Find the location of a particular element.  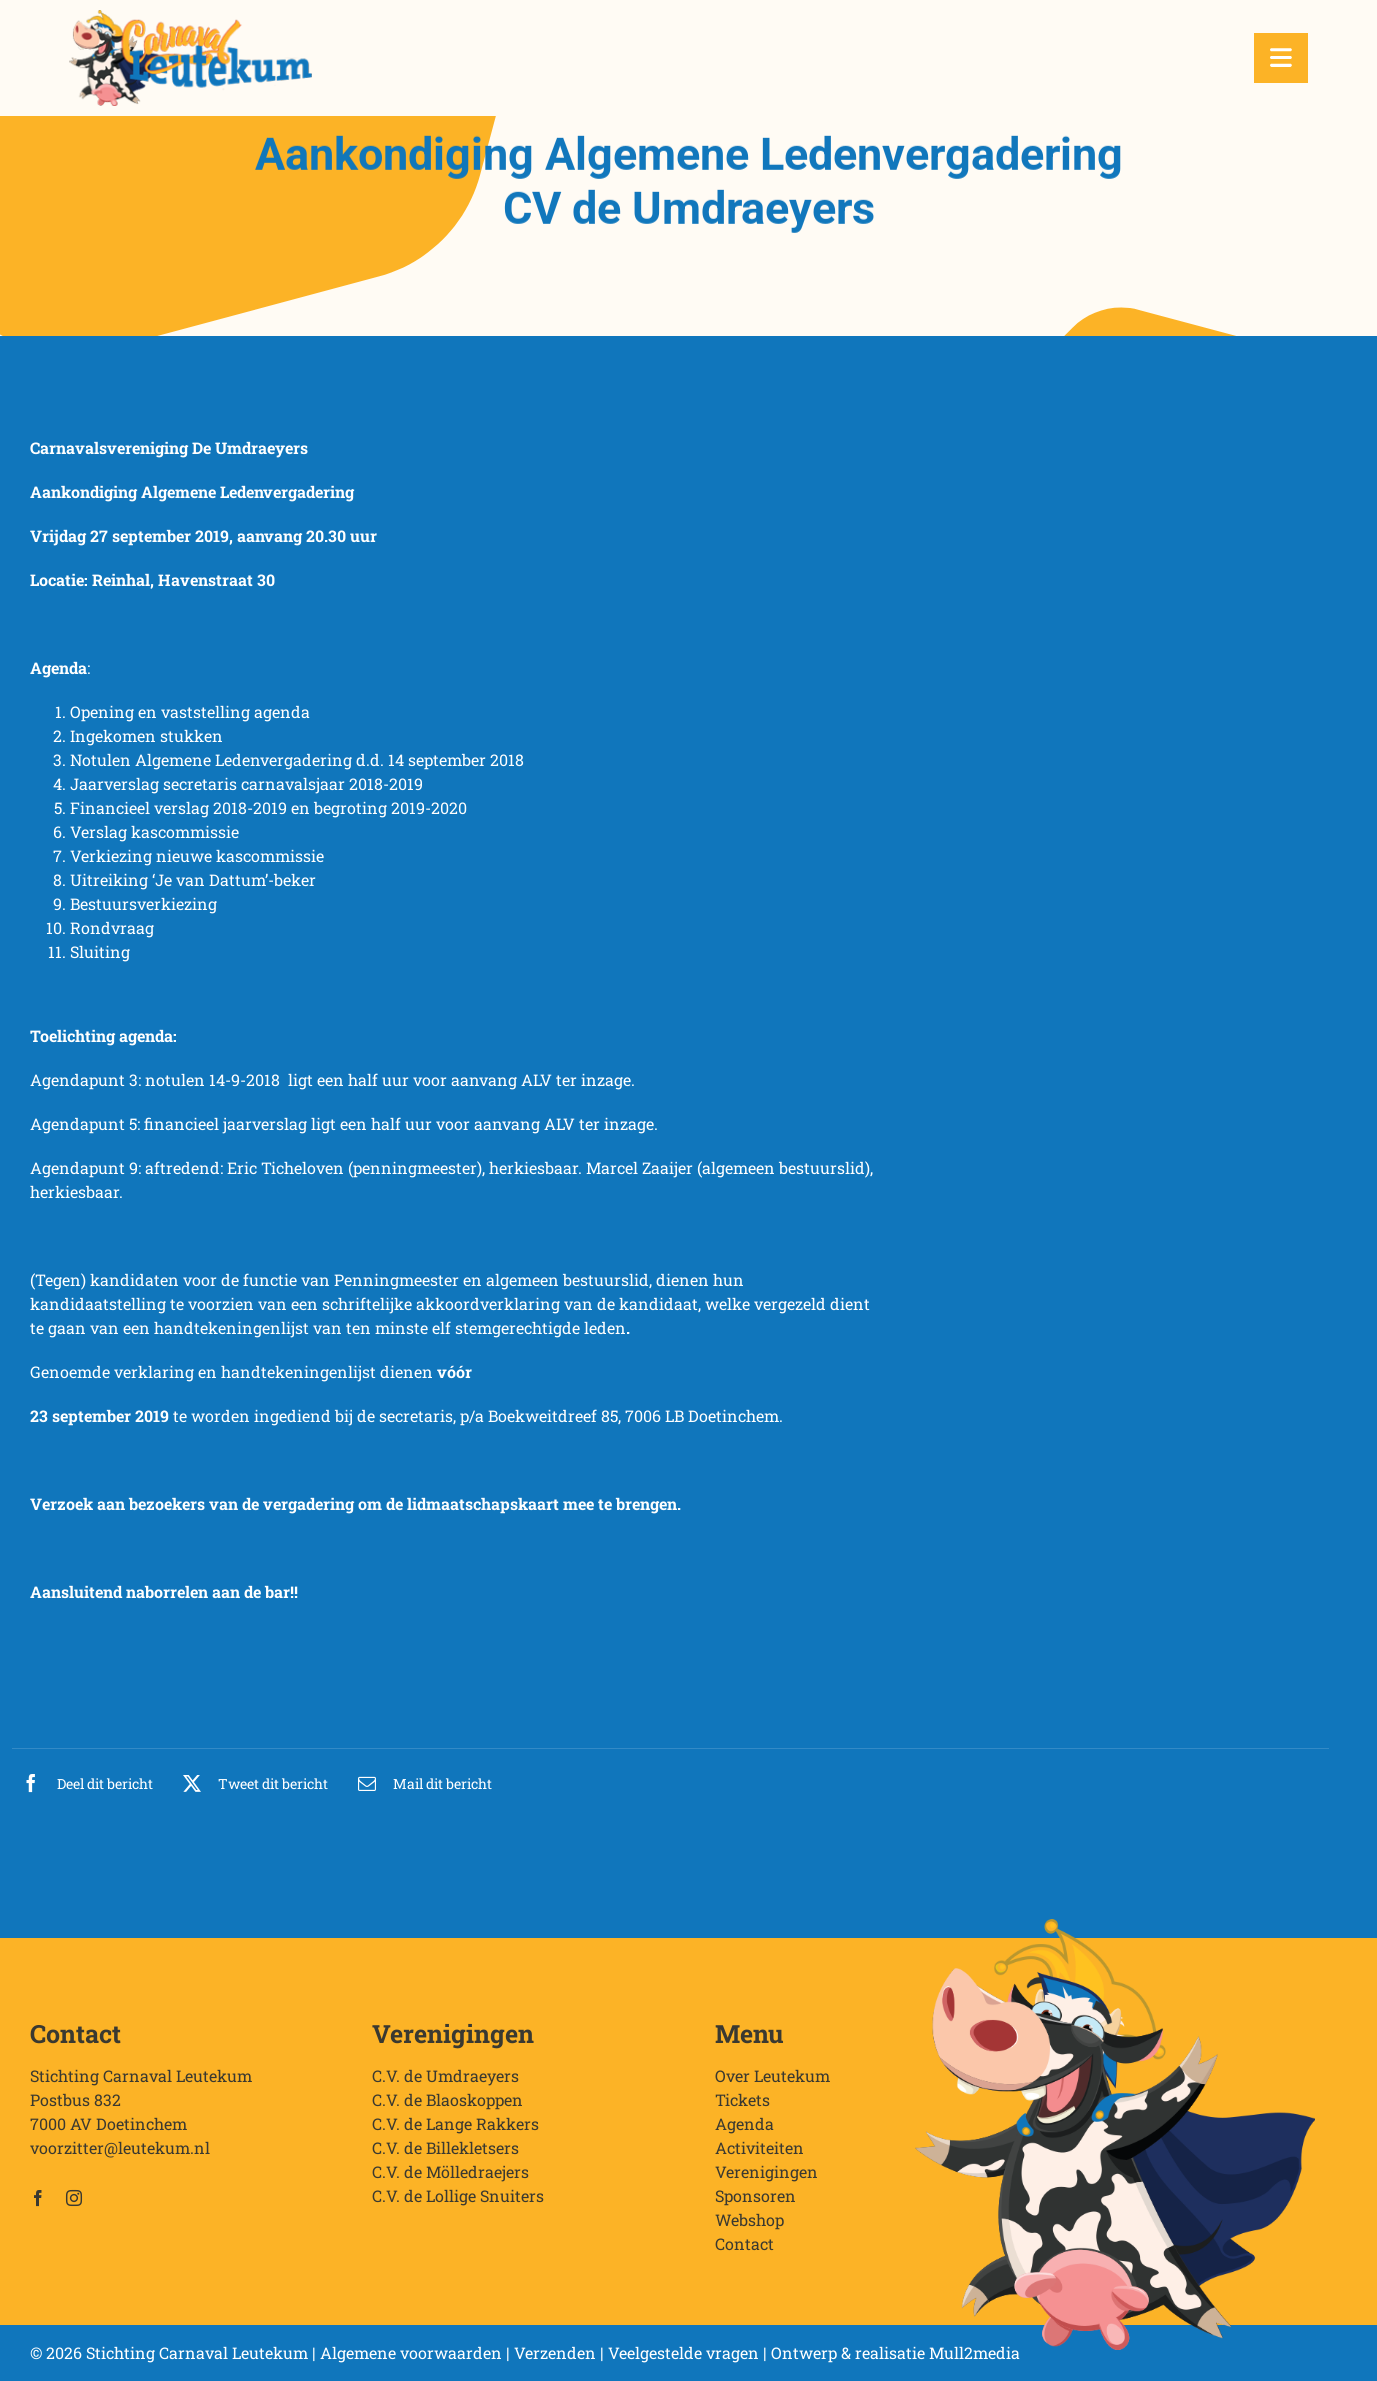

voorzitter@leutekum.nl is located at coordinates (120, 2153).